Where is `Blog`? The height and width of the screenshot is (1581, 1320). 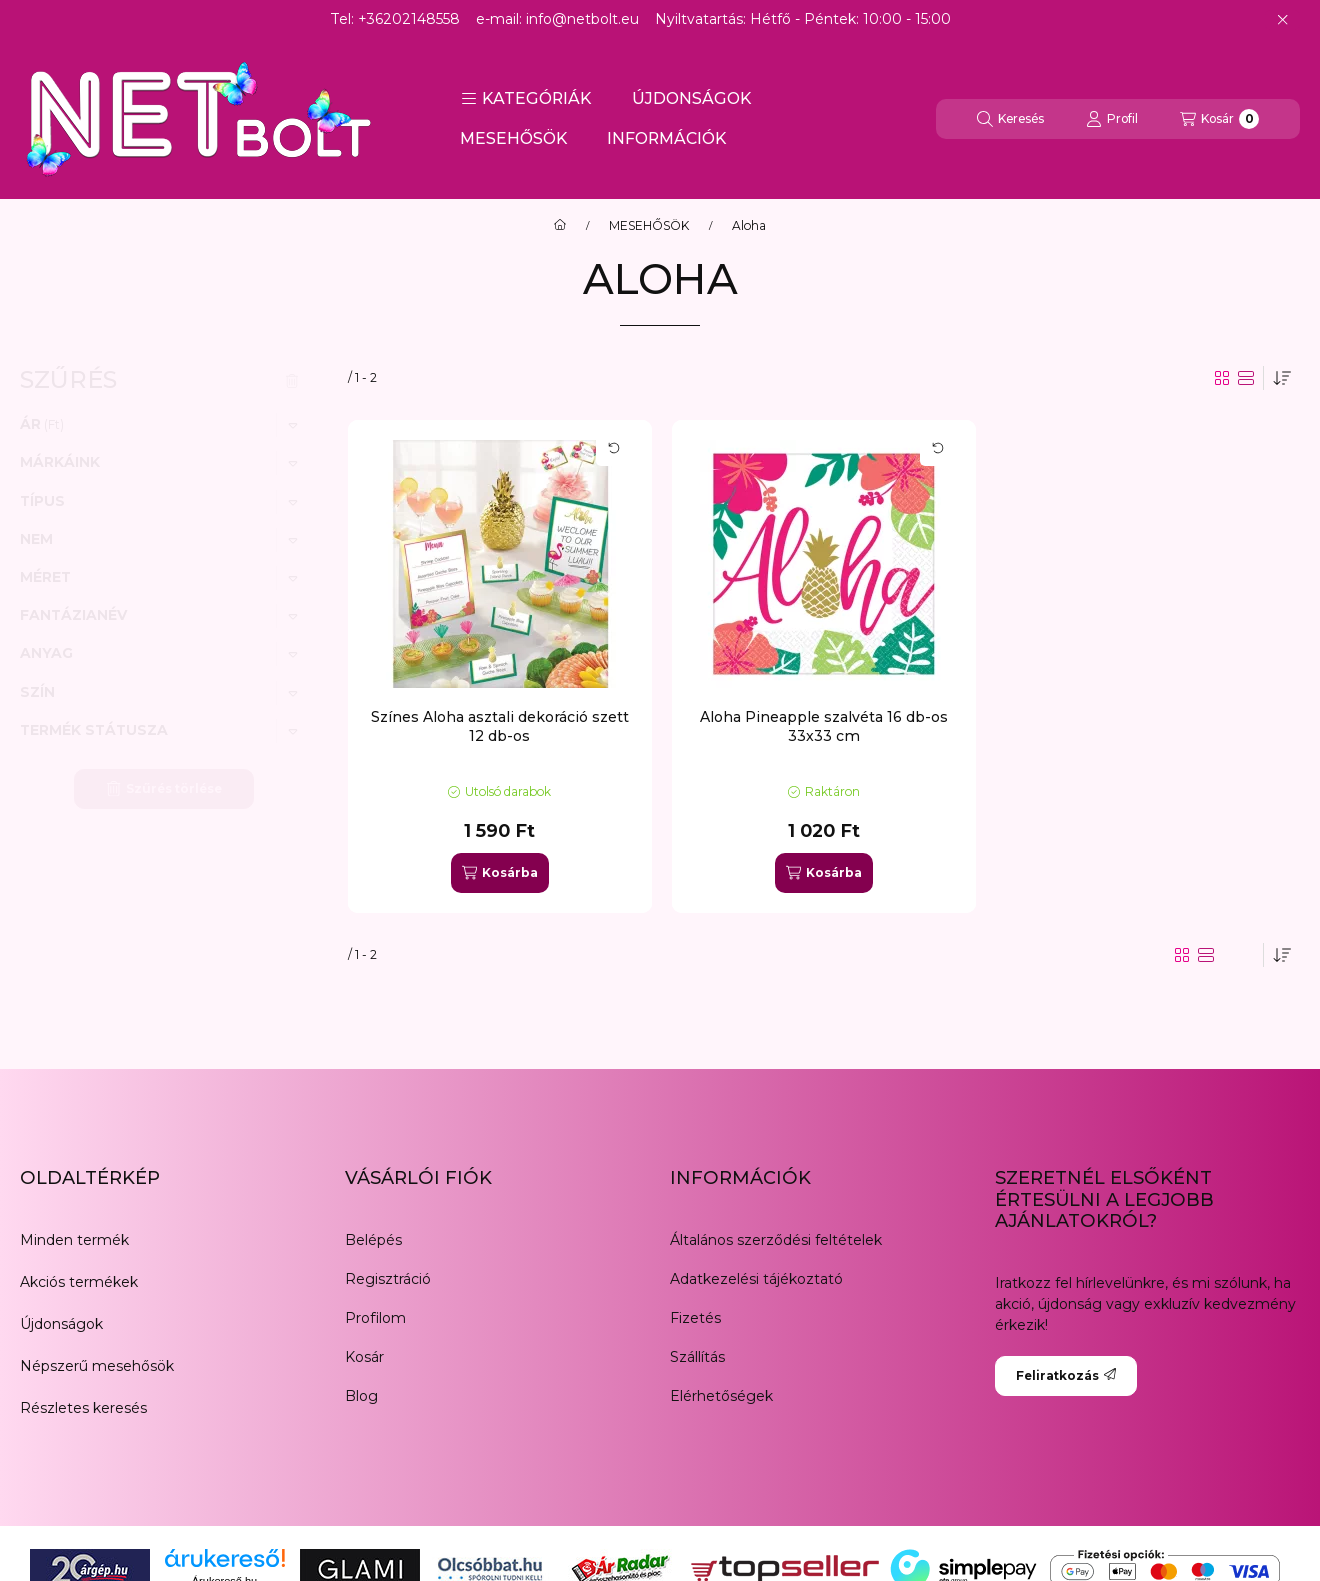 Blog is located at coordinates (361, 1396).